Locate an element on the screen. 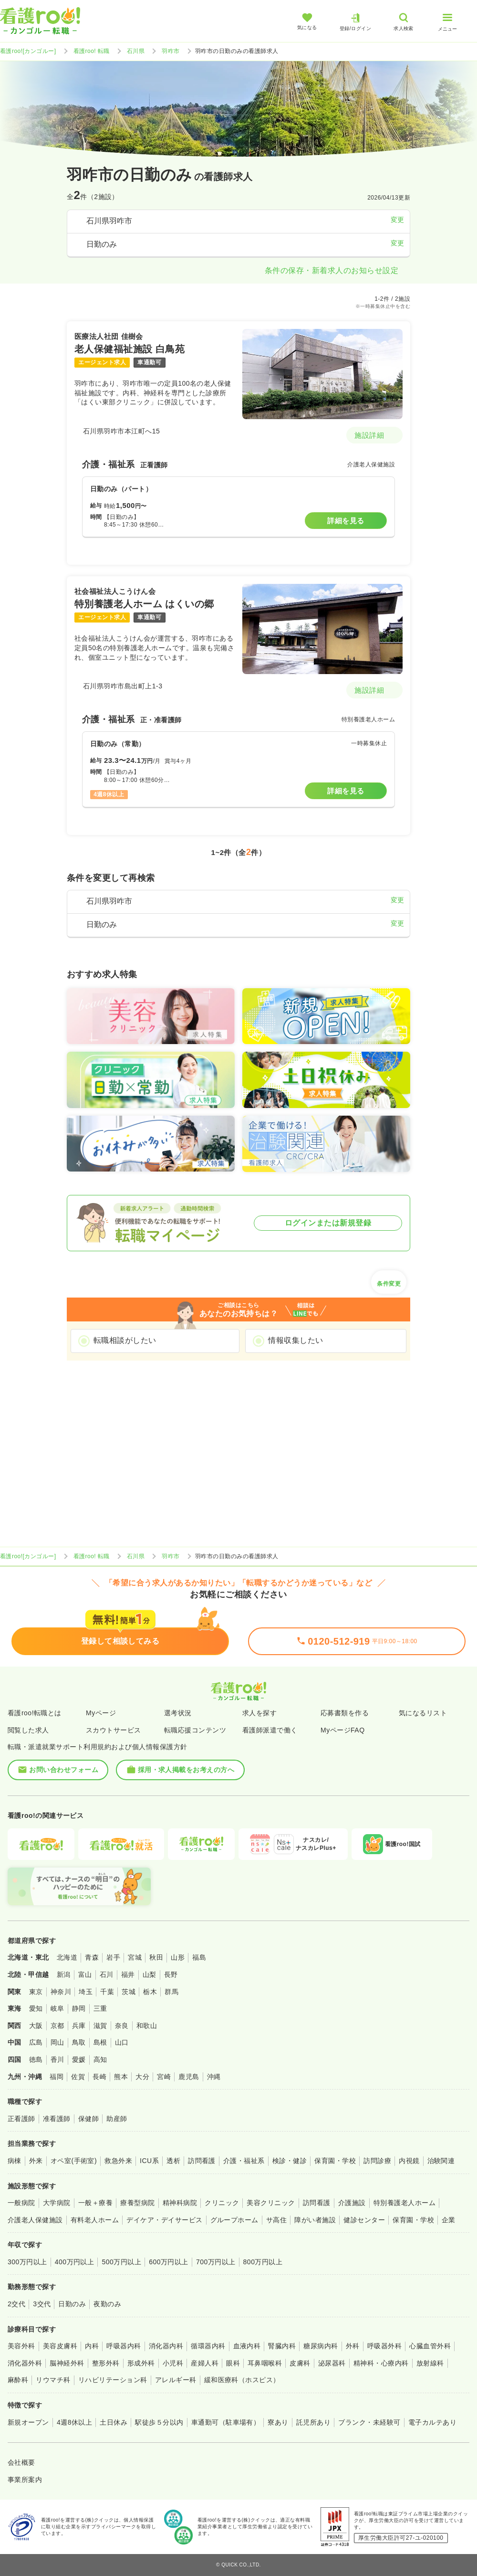 The image size is (477, 2576). 大学病院 is located at coordinates (57, 2202).